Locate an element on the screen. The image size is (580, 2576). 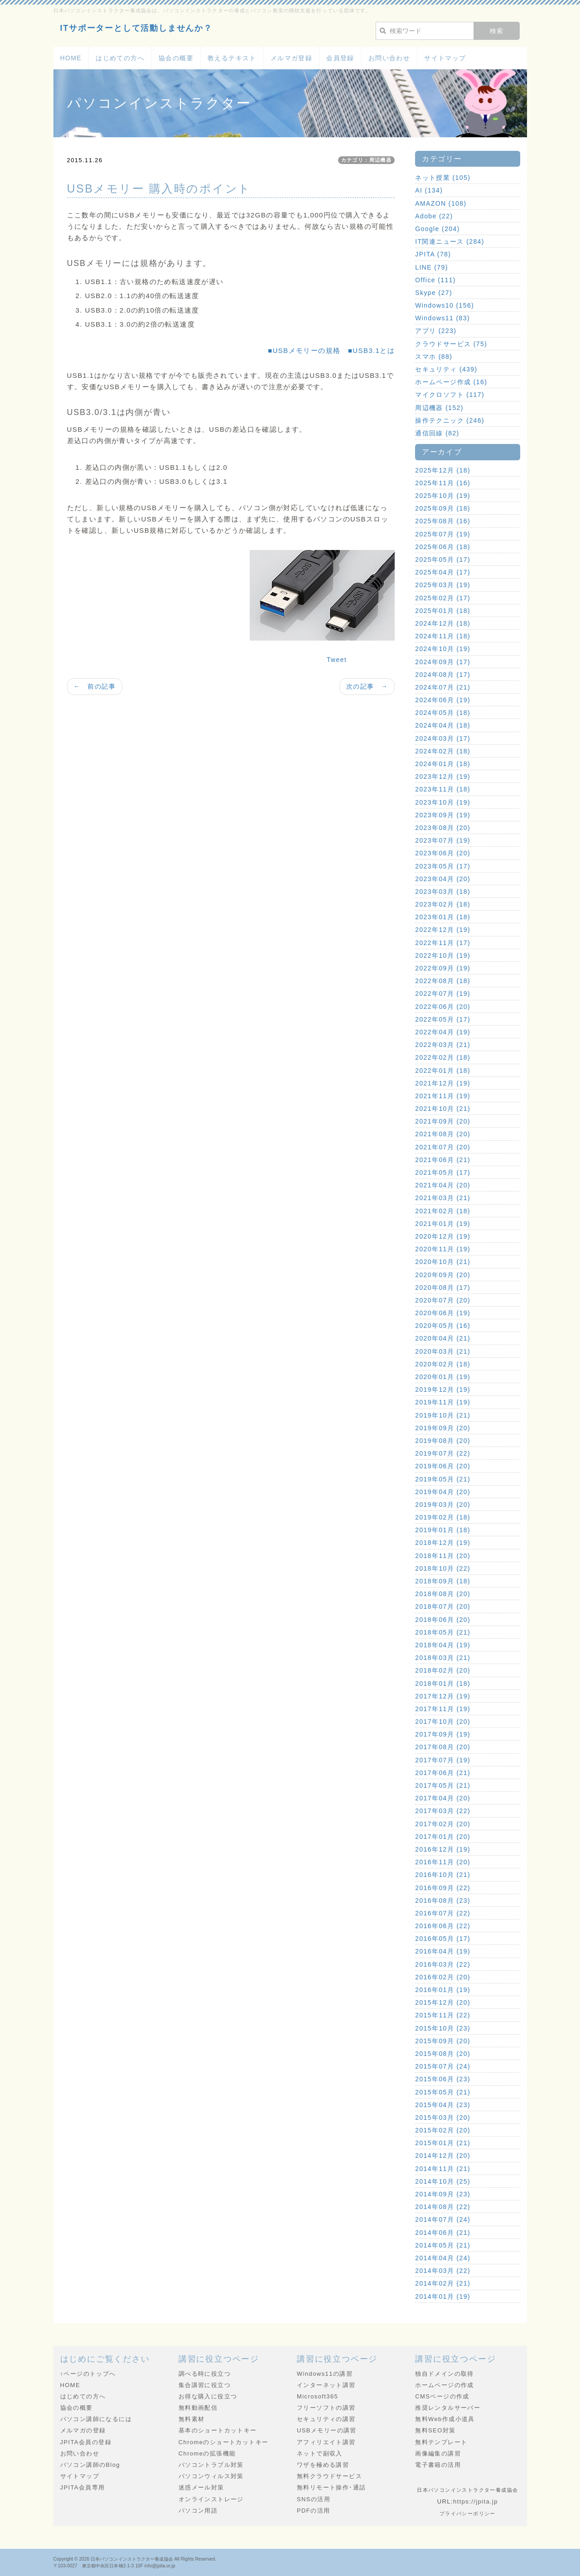
PDFの活用 is located at coordinates (313, 2510).